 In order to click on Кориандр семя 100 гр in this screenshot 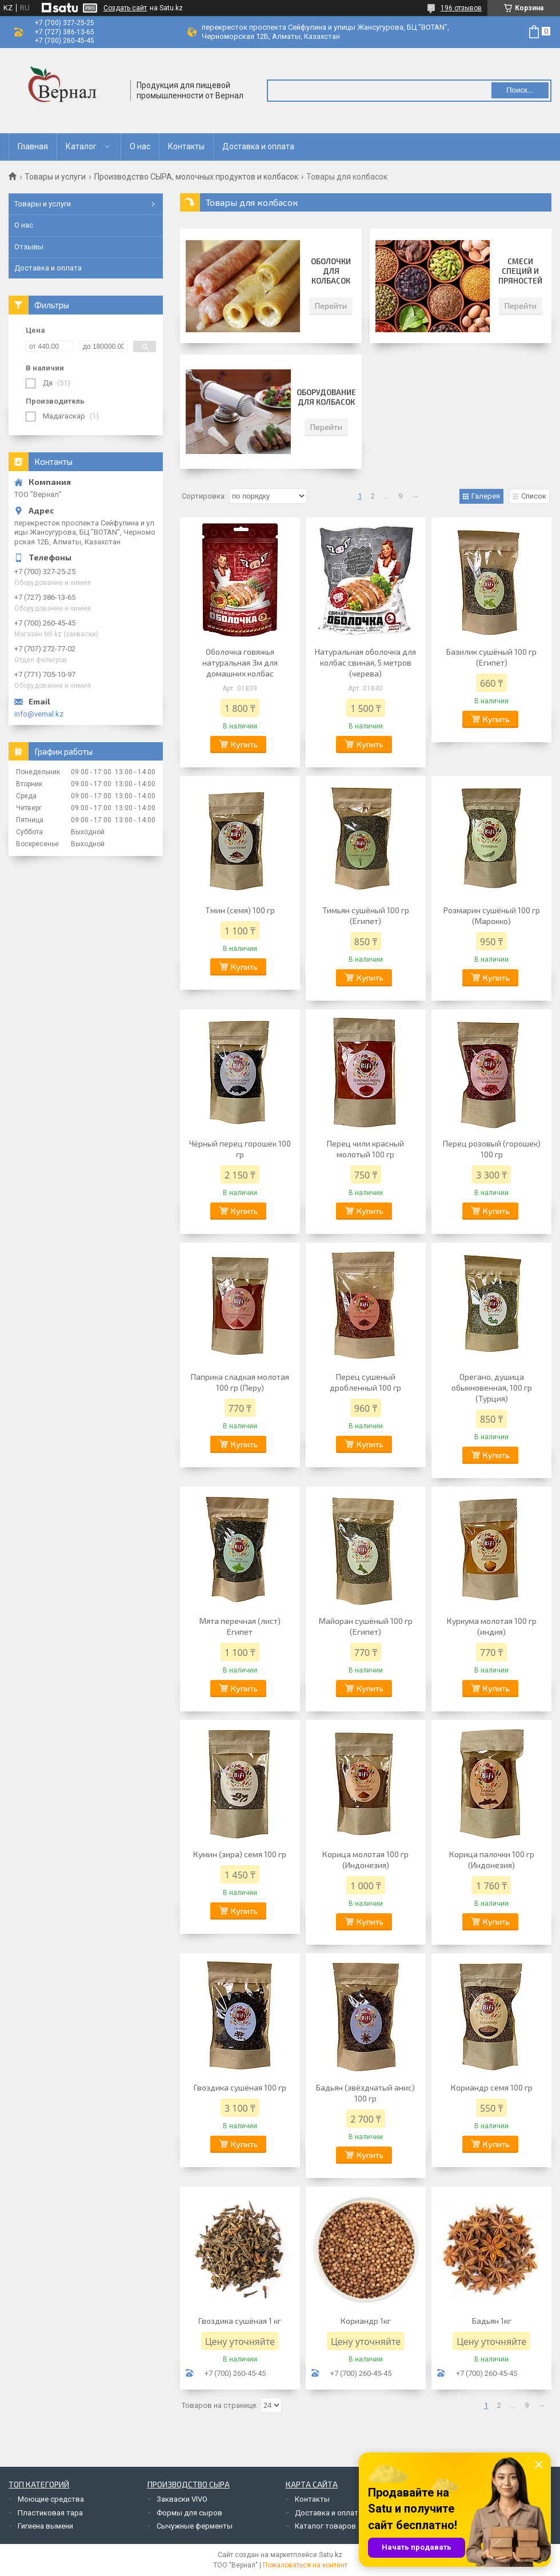, I will do `click(492, 2087)`.